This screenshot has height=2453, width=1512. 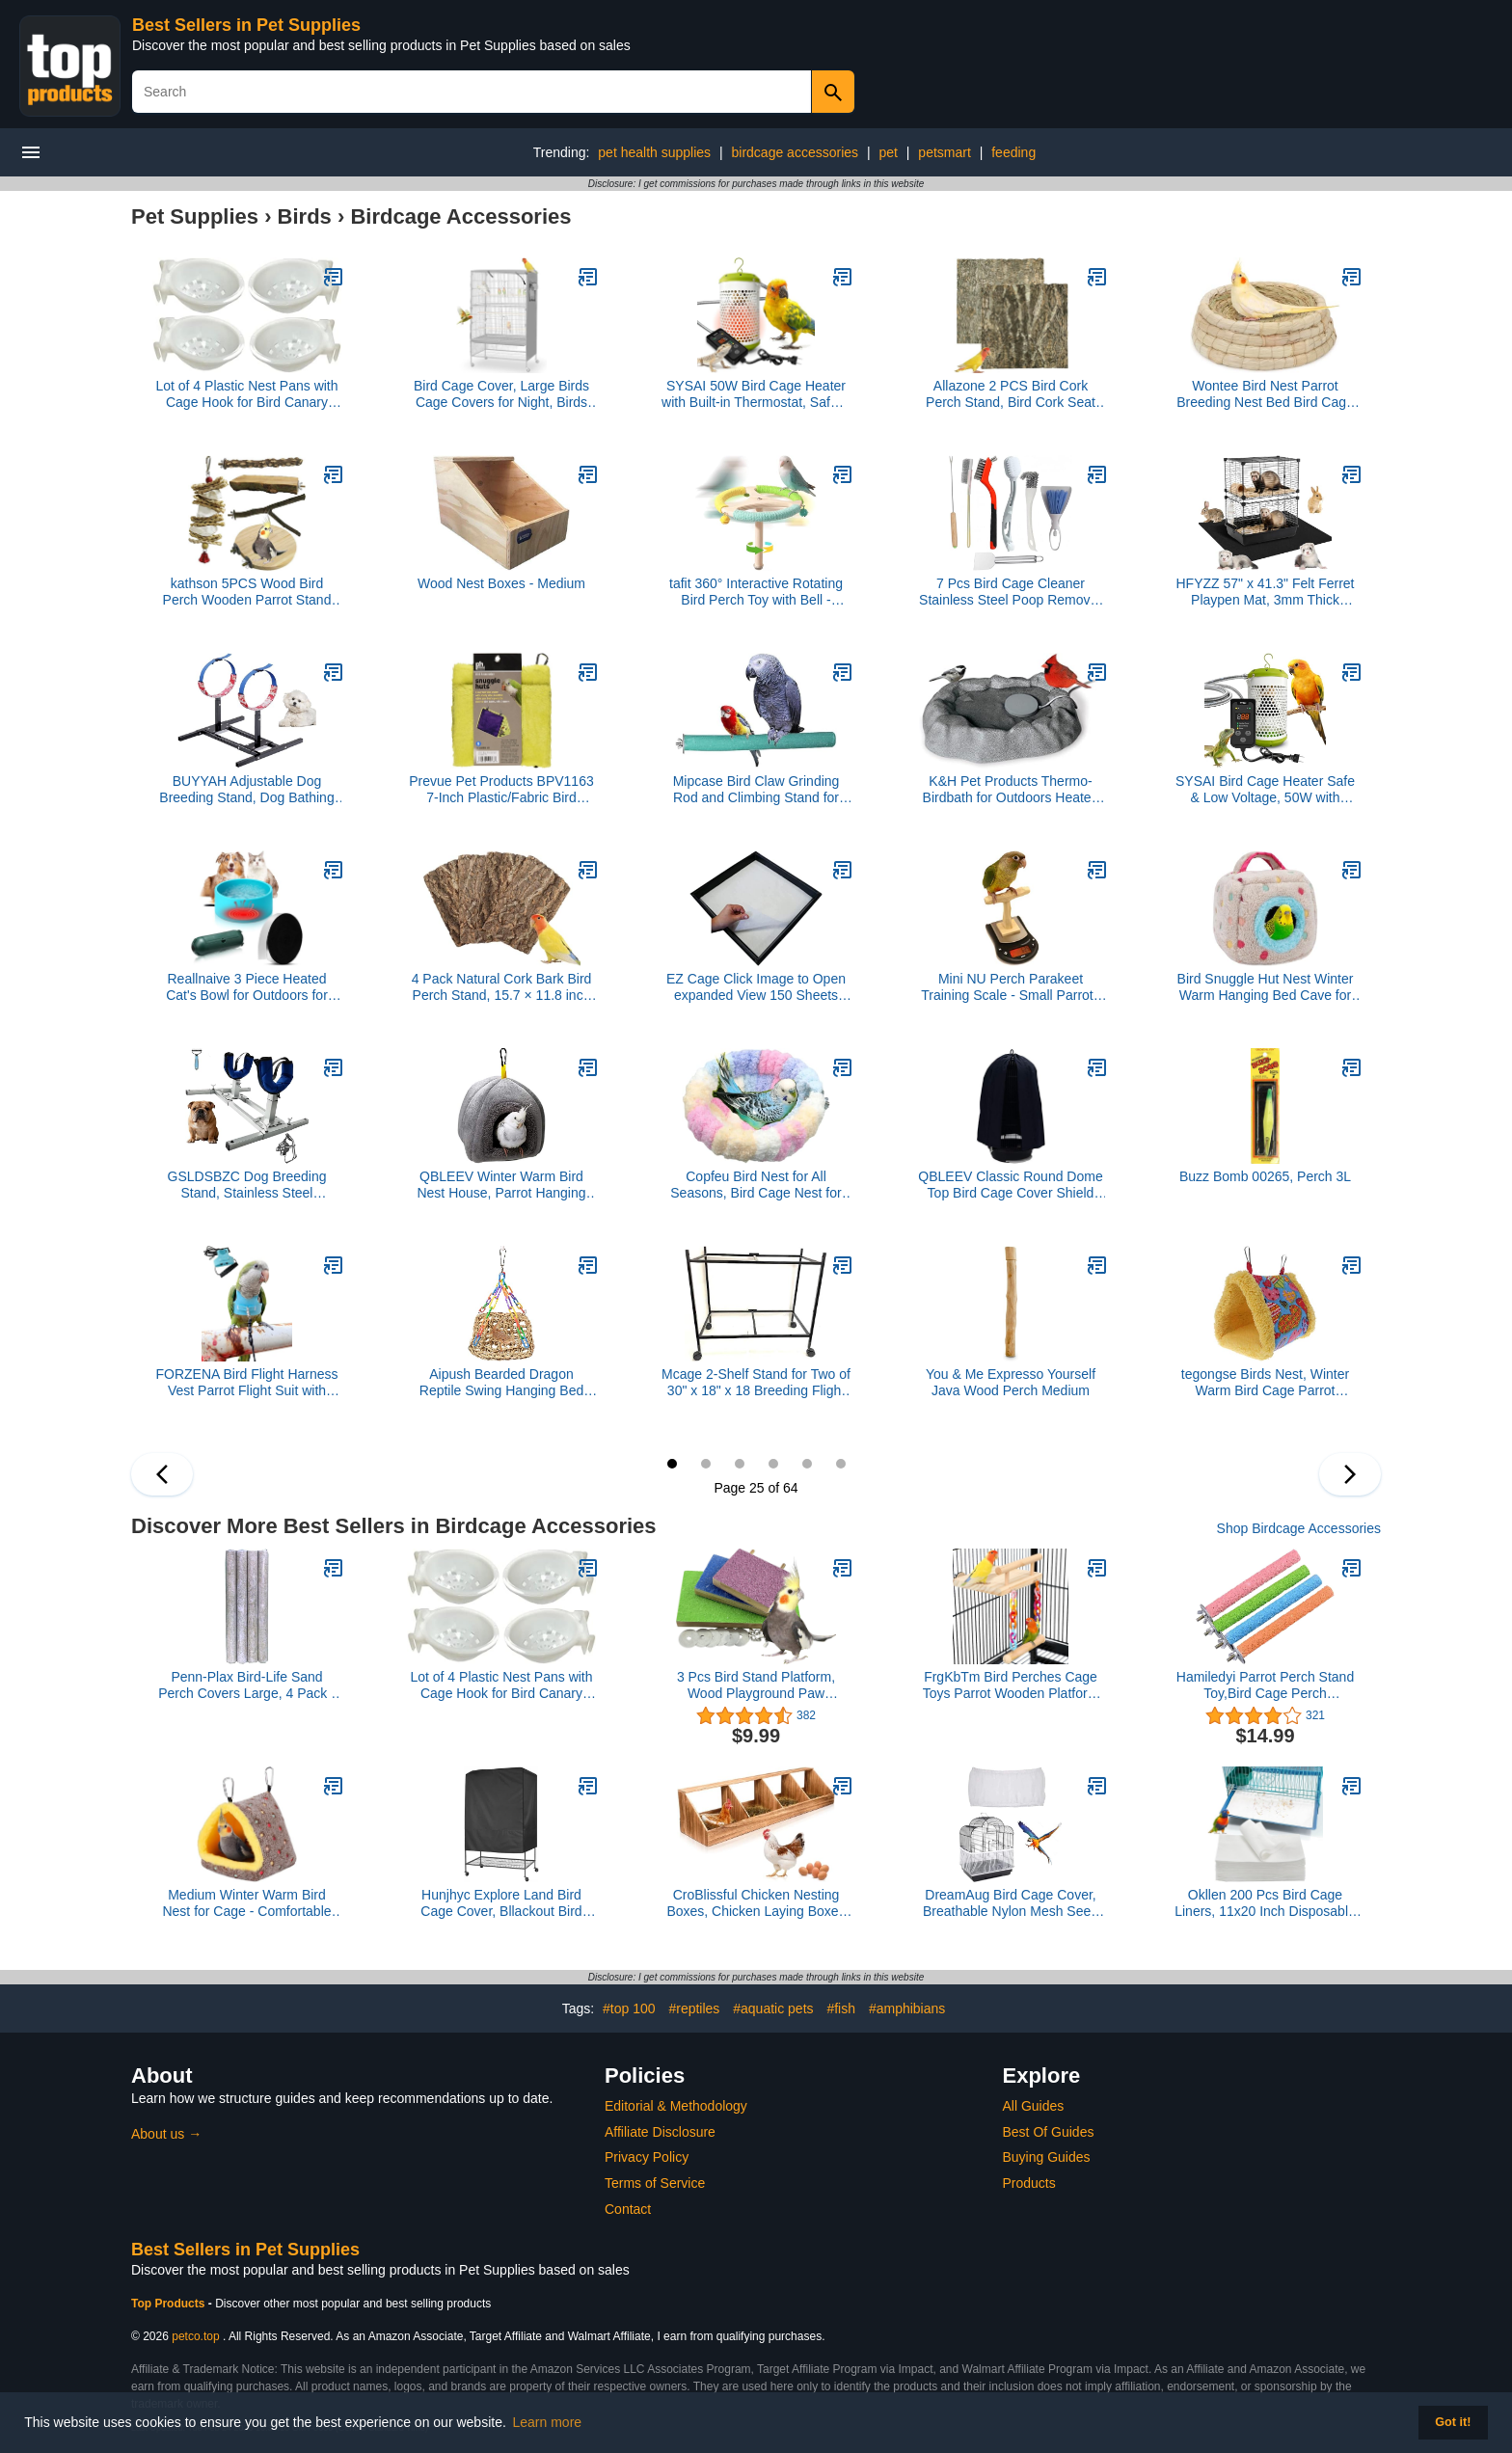 I want to click on Top Products, so click(x=169, y=2303).